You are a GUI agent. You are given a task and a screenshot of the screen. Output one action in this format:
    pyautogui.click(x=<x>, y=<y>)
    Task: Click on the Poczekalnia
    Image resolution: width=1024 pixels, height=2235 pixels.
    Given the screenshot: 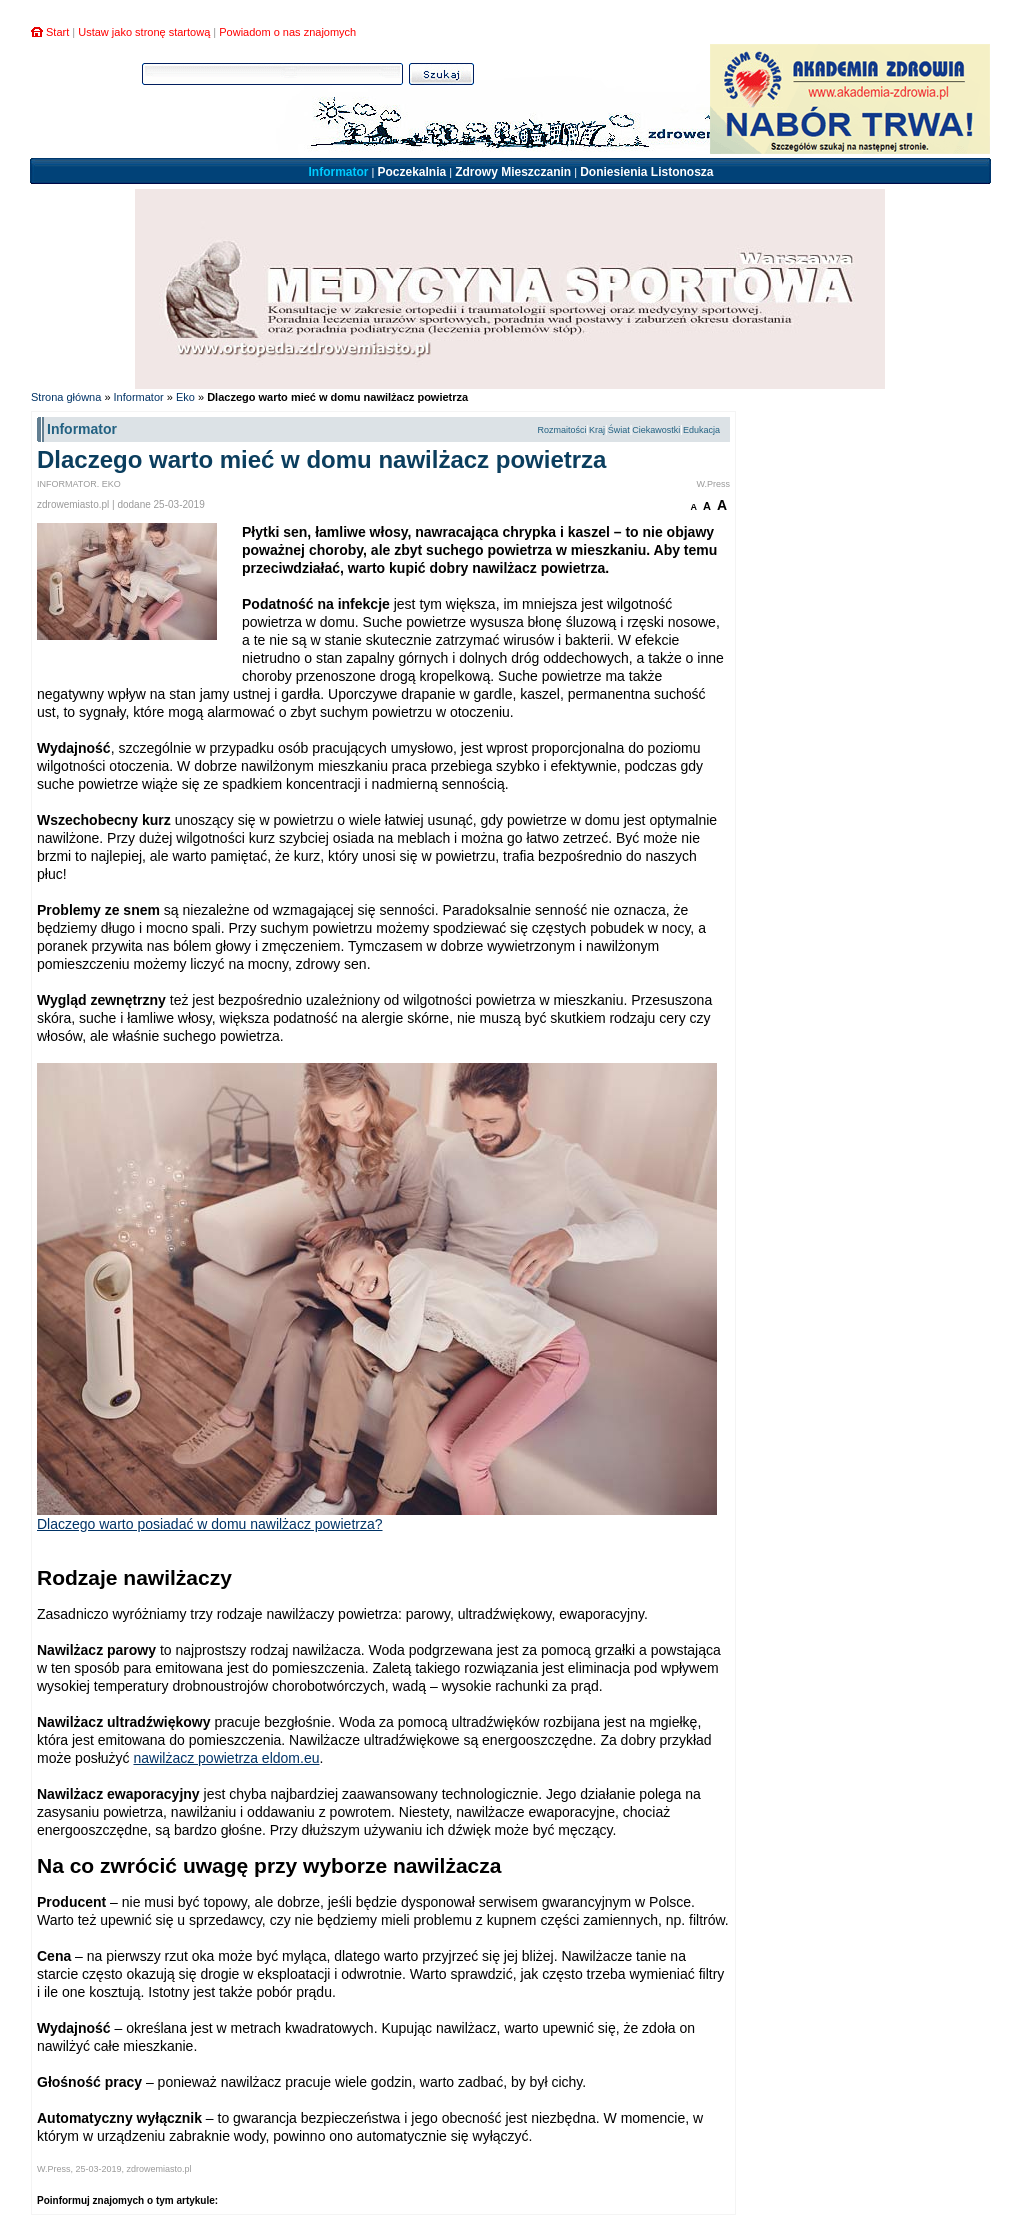 What is the action you would take?
    pyautogui.click(x=411, y=172)
    